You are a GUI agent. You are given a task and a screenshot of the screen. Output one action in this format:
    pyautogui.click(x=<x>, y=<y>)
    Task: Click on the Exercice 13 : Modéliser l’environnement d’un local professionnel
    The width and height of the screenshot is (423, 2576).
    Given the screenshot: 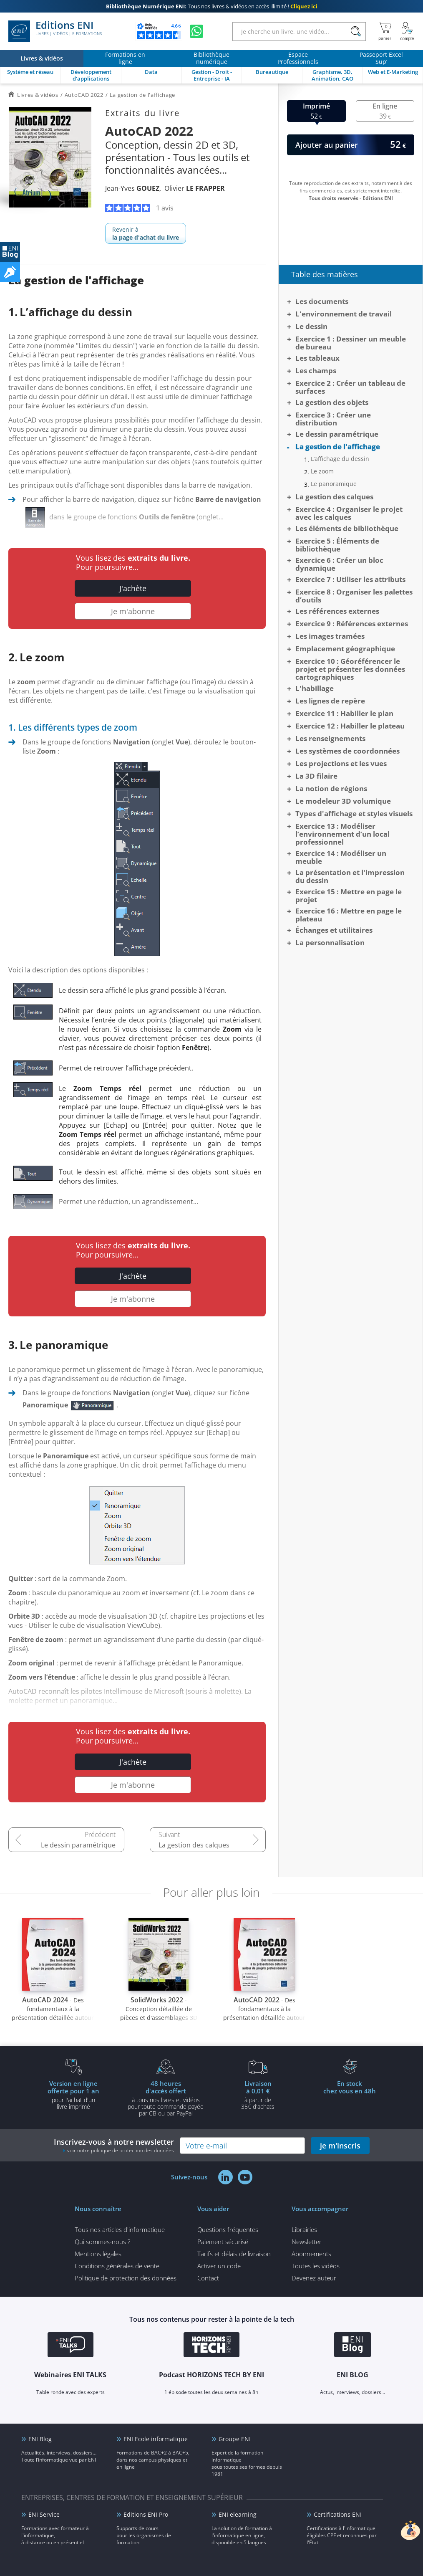 What is the action you would take?
    pyautogui.click(x=342, y=834)
    